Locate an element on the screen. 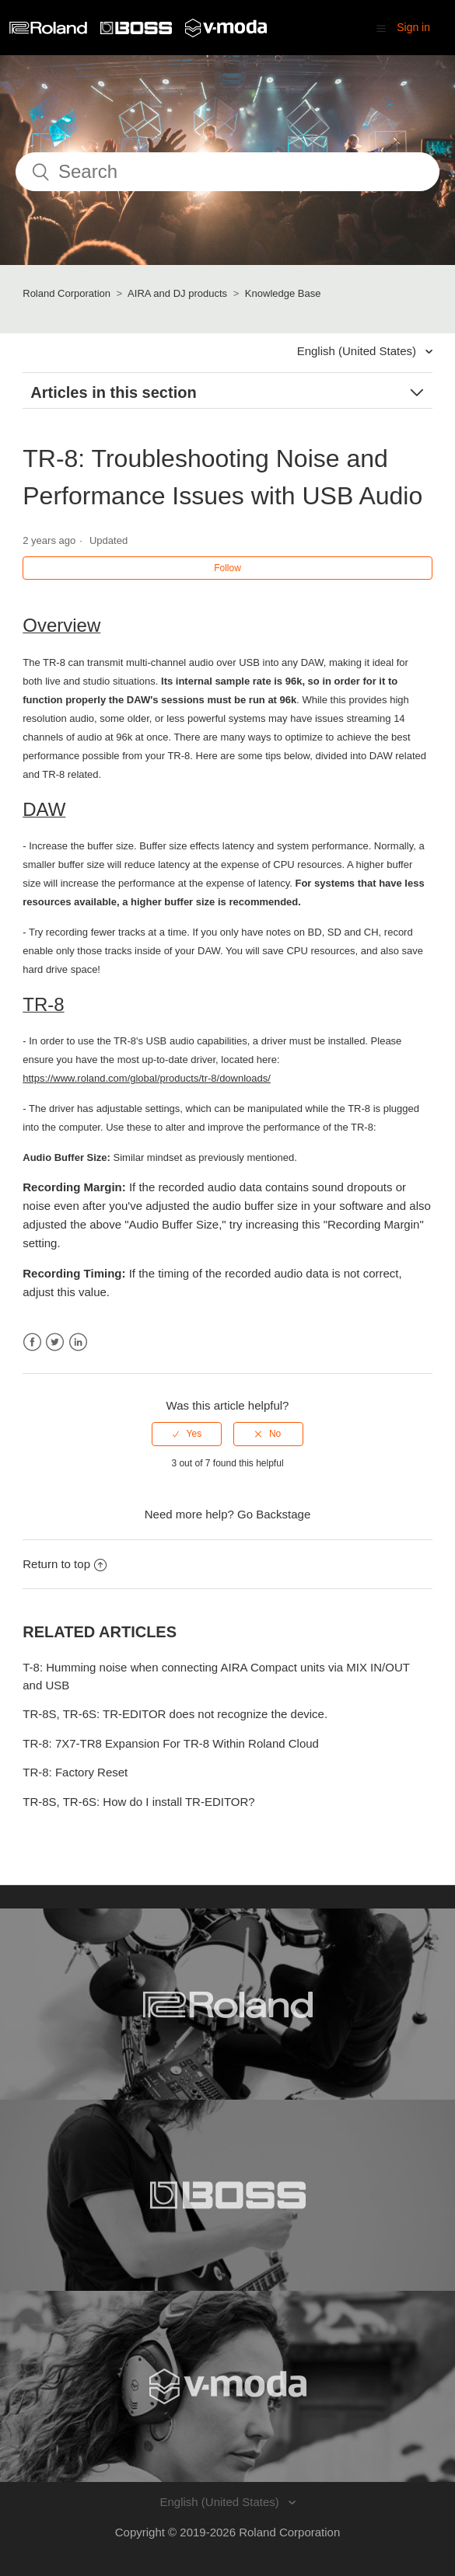  TR-8: Factory Reset is located at coordinates (75, 1772).